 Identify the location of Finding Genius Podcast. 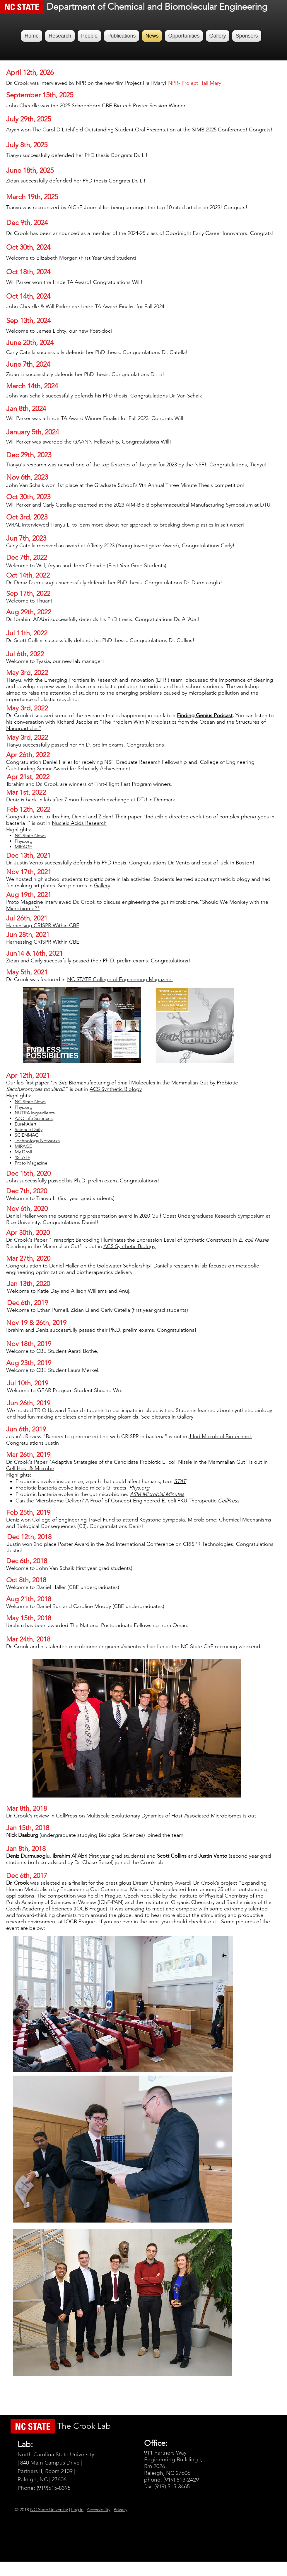
(205, 715).